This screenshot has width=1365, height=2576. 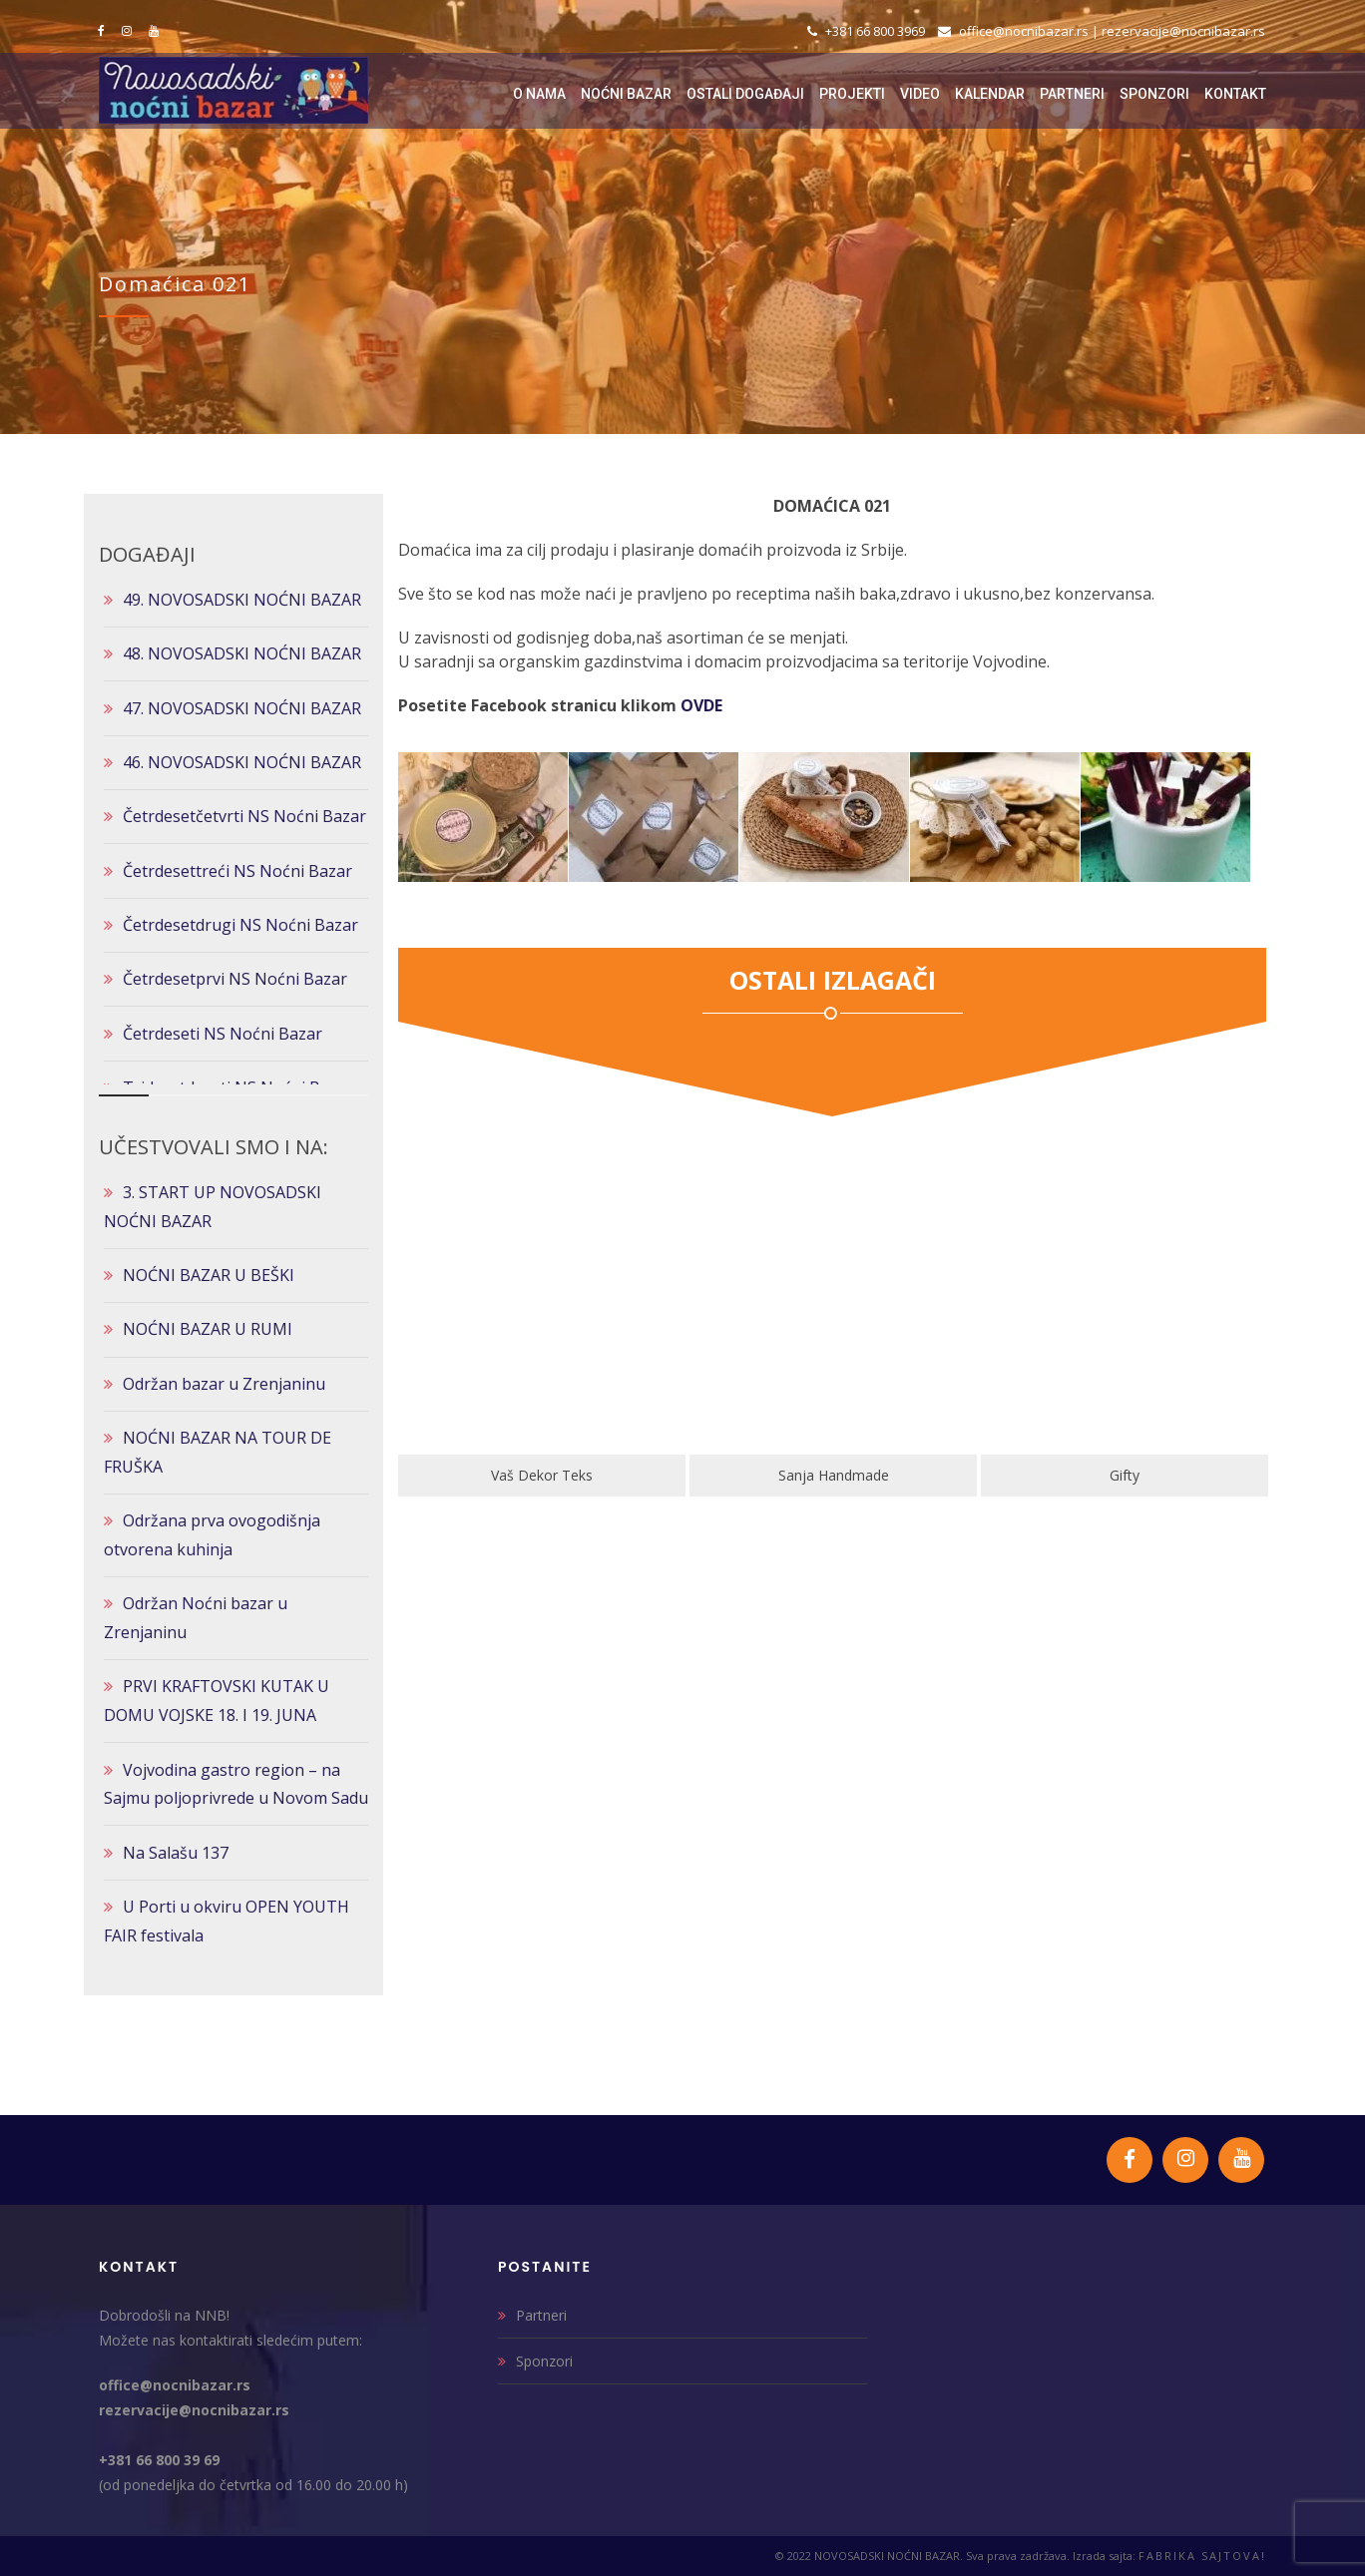 I want to click on 48. NOVOSADSKI NOĆNI BAZAR, so click(x=242, y=653).